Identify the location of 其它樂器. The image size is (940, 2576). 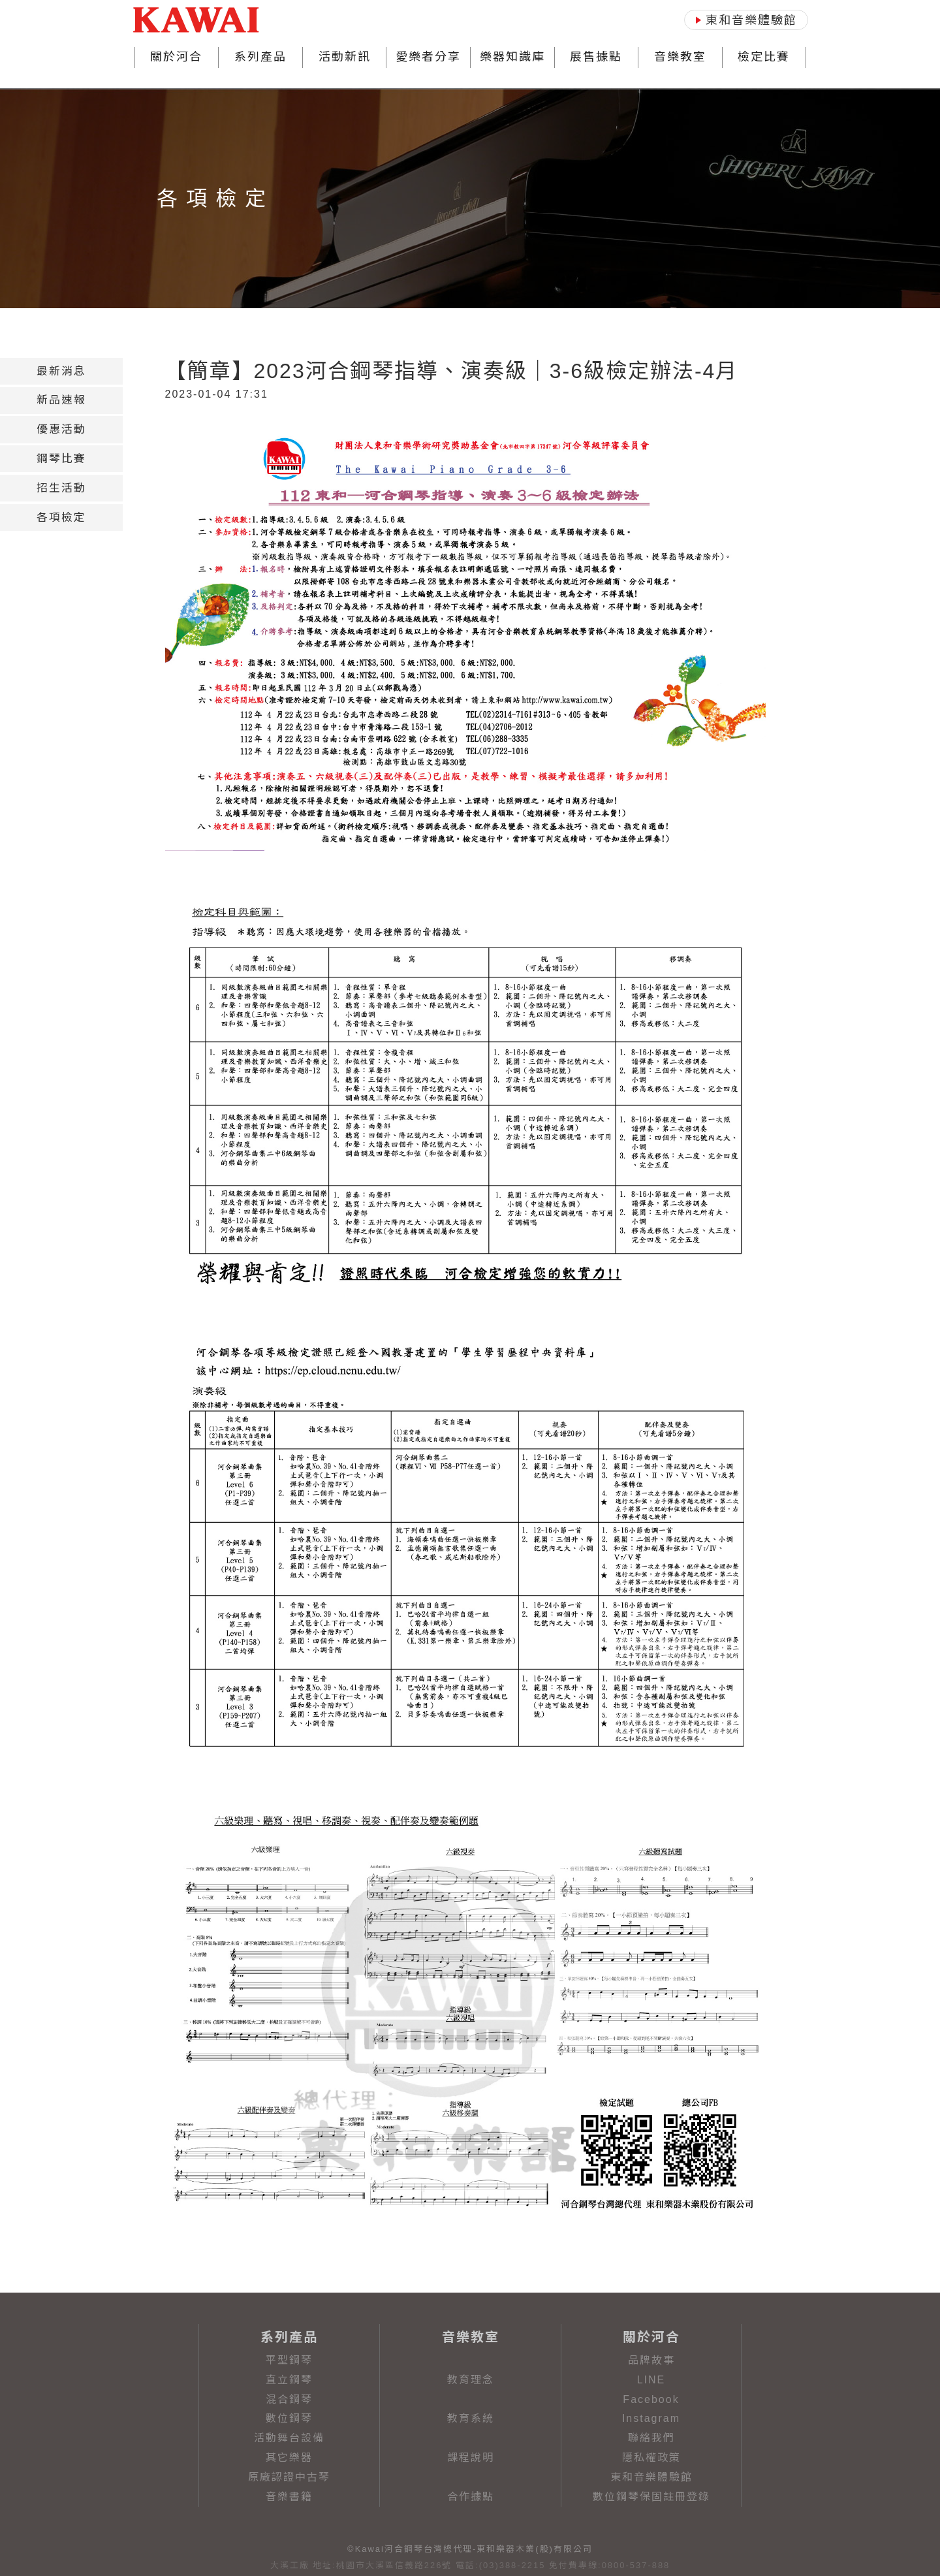
(289, 2457).